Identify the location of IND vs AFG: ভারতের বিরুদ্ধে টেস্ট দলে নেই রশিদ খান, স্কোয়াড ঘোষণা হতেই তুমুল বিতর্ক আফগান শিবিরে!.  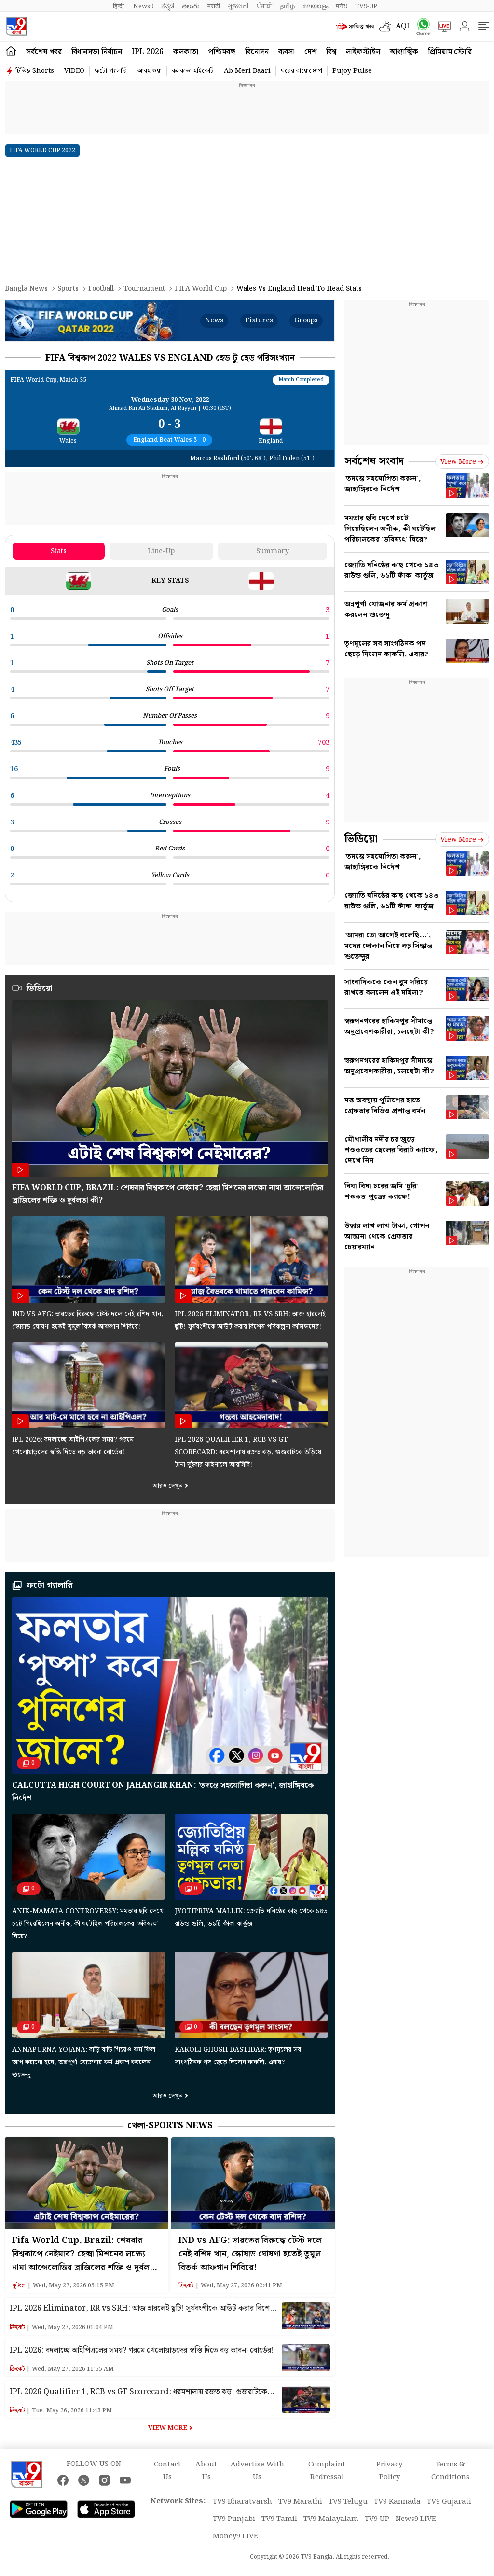
(250, 2254).